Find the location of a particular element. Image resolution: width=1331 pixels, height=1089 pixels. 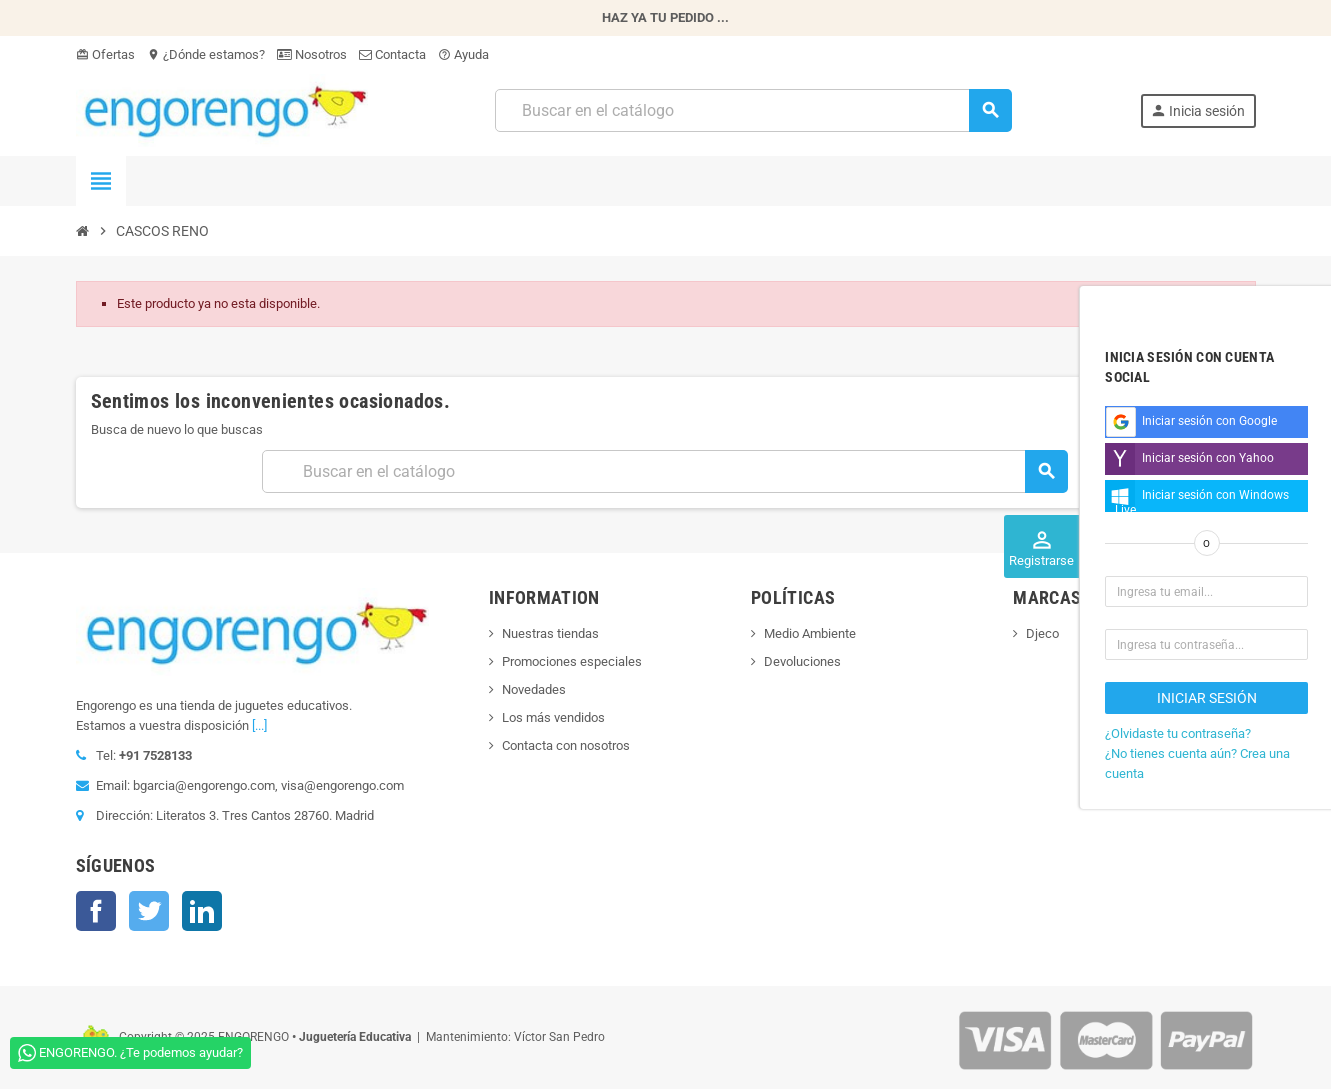

Los más vendidos is located at coordinates (553, 717).